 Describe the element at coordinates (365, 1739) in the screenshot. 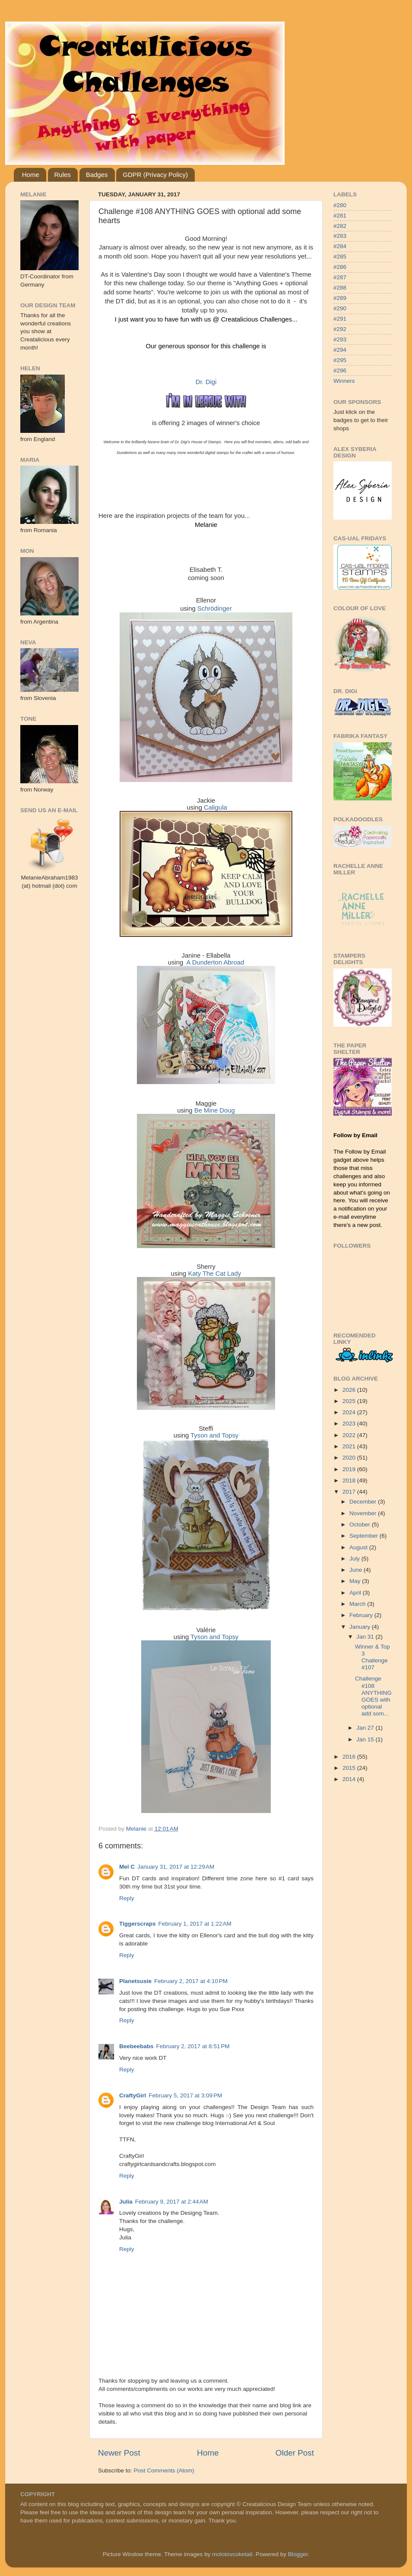

I see `Jan 15` at that location.